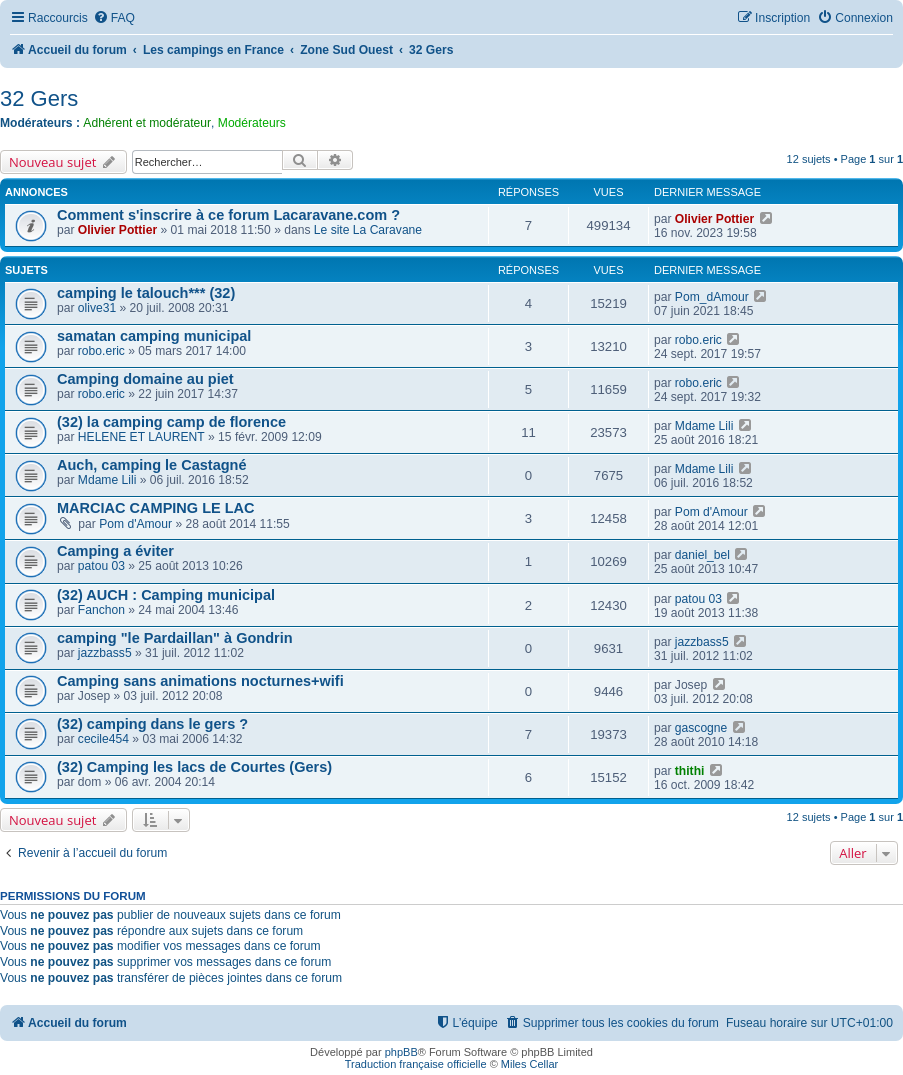 The height and width of the screenshot is (1075, 903). I want to click on Miles Cellar, so click(529, 1064).